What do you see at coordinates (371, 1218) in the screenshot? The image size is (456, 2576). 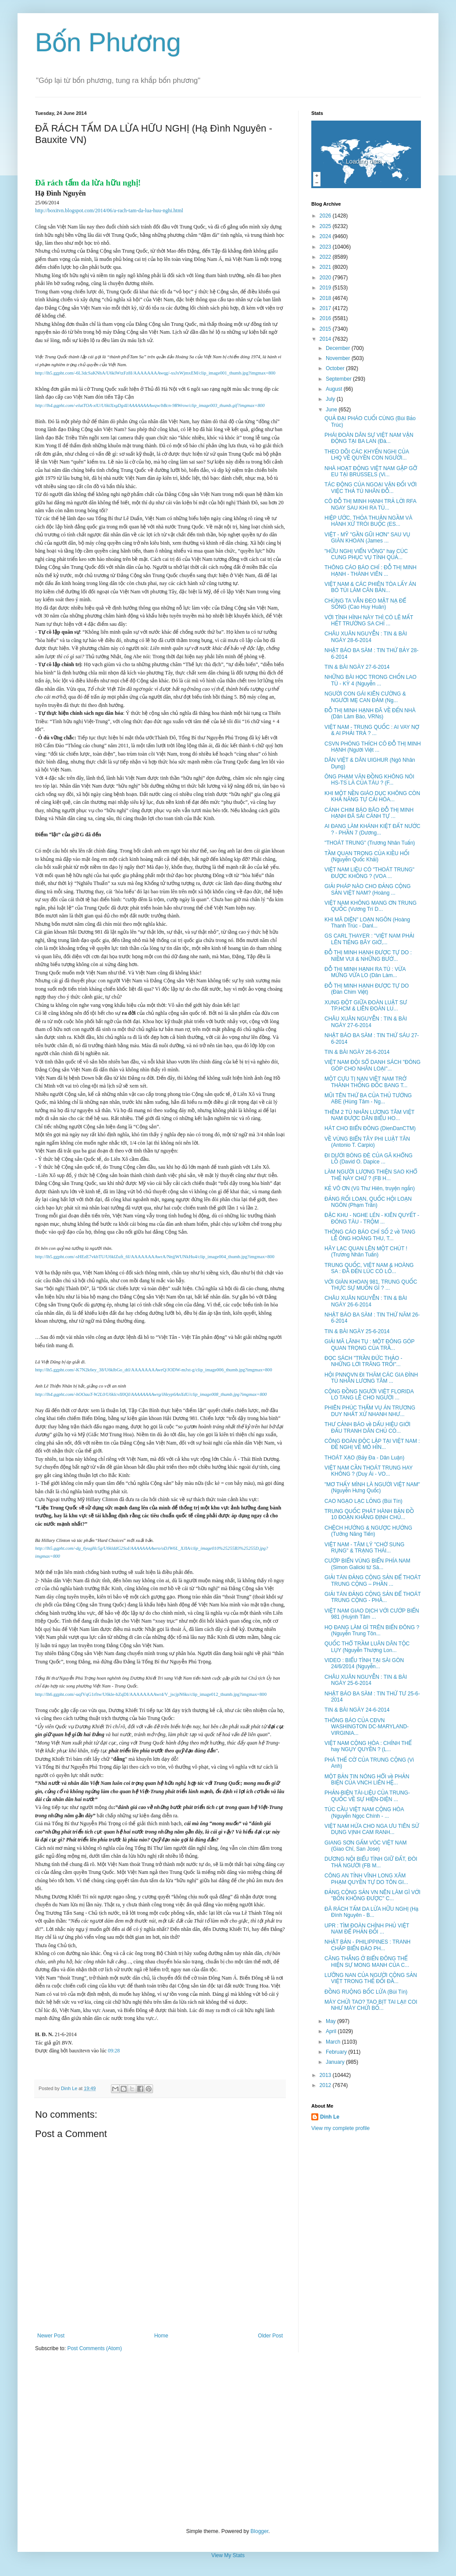 I see `ĐẶC KHU - NGHE LÉN - KIÊN QUYẾT - ĐÓNG TÀU - TRỘM ...` at bounding box center [371, 1218].